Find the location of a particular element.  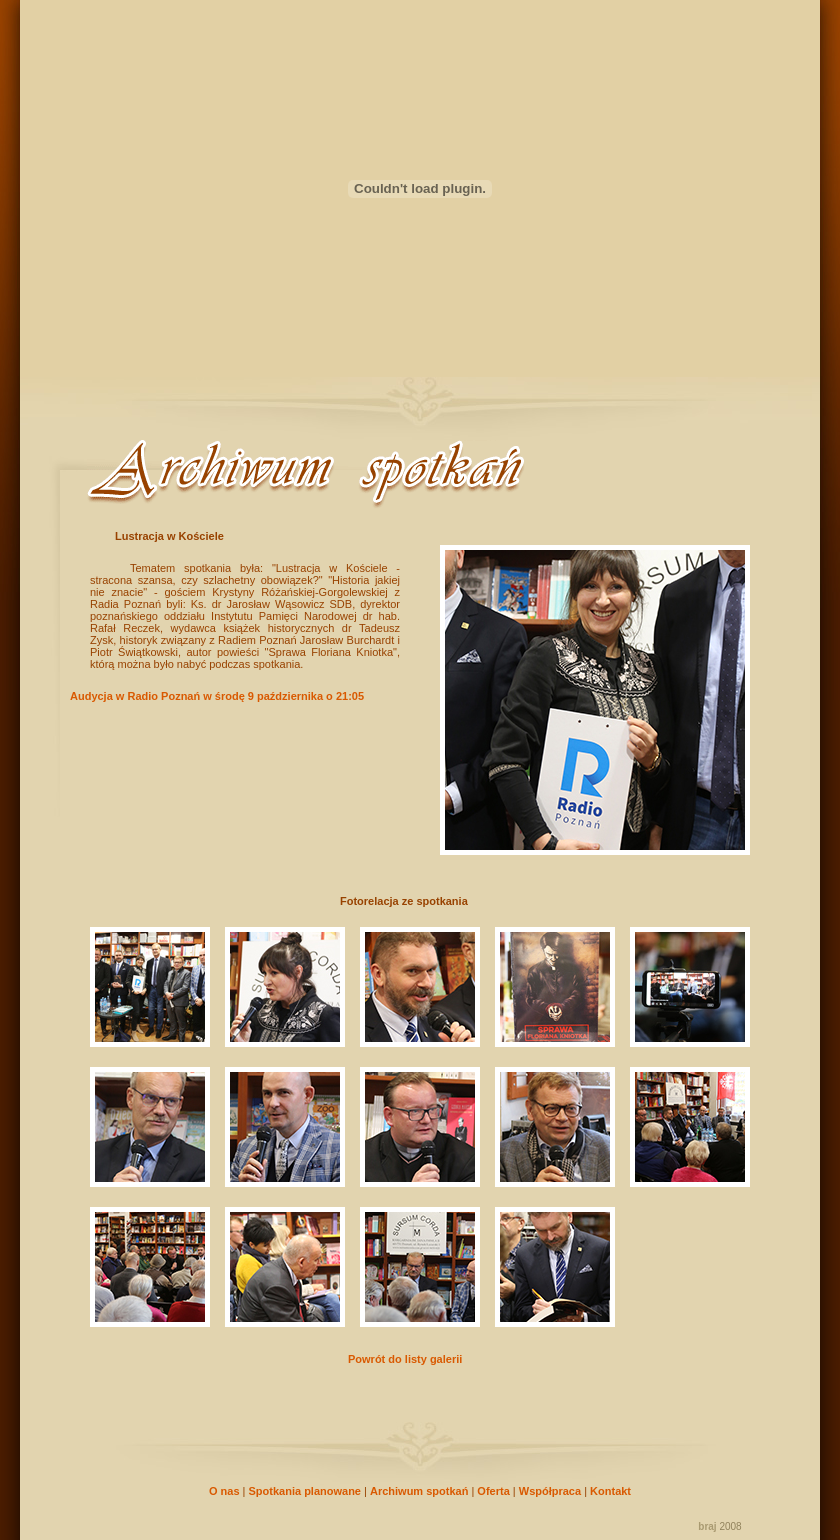

Archiwum spotkań is located at coordinates (419, 1491).